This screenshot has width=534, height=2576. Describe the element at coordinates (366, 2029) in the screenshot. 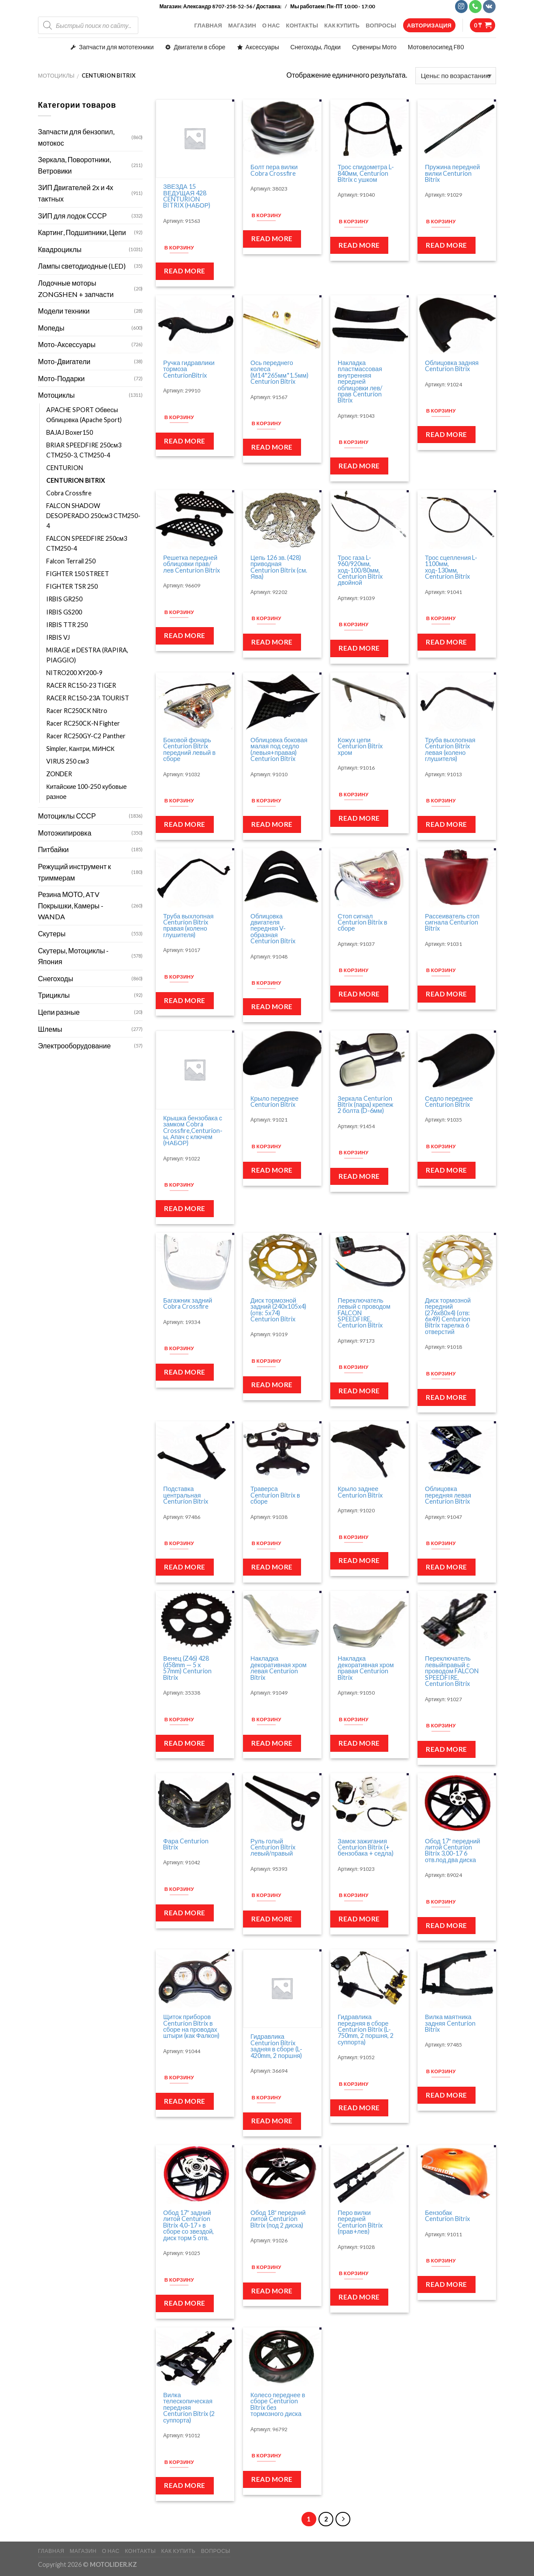

I see `Гидравлика передняя в сборе Centurion Bitrix (L-750mm, 2 поршня, 2 суппорта)` at that location.